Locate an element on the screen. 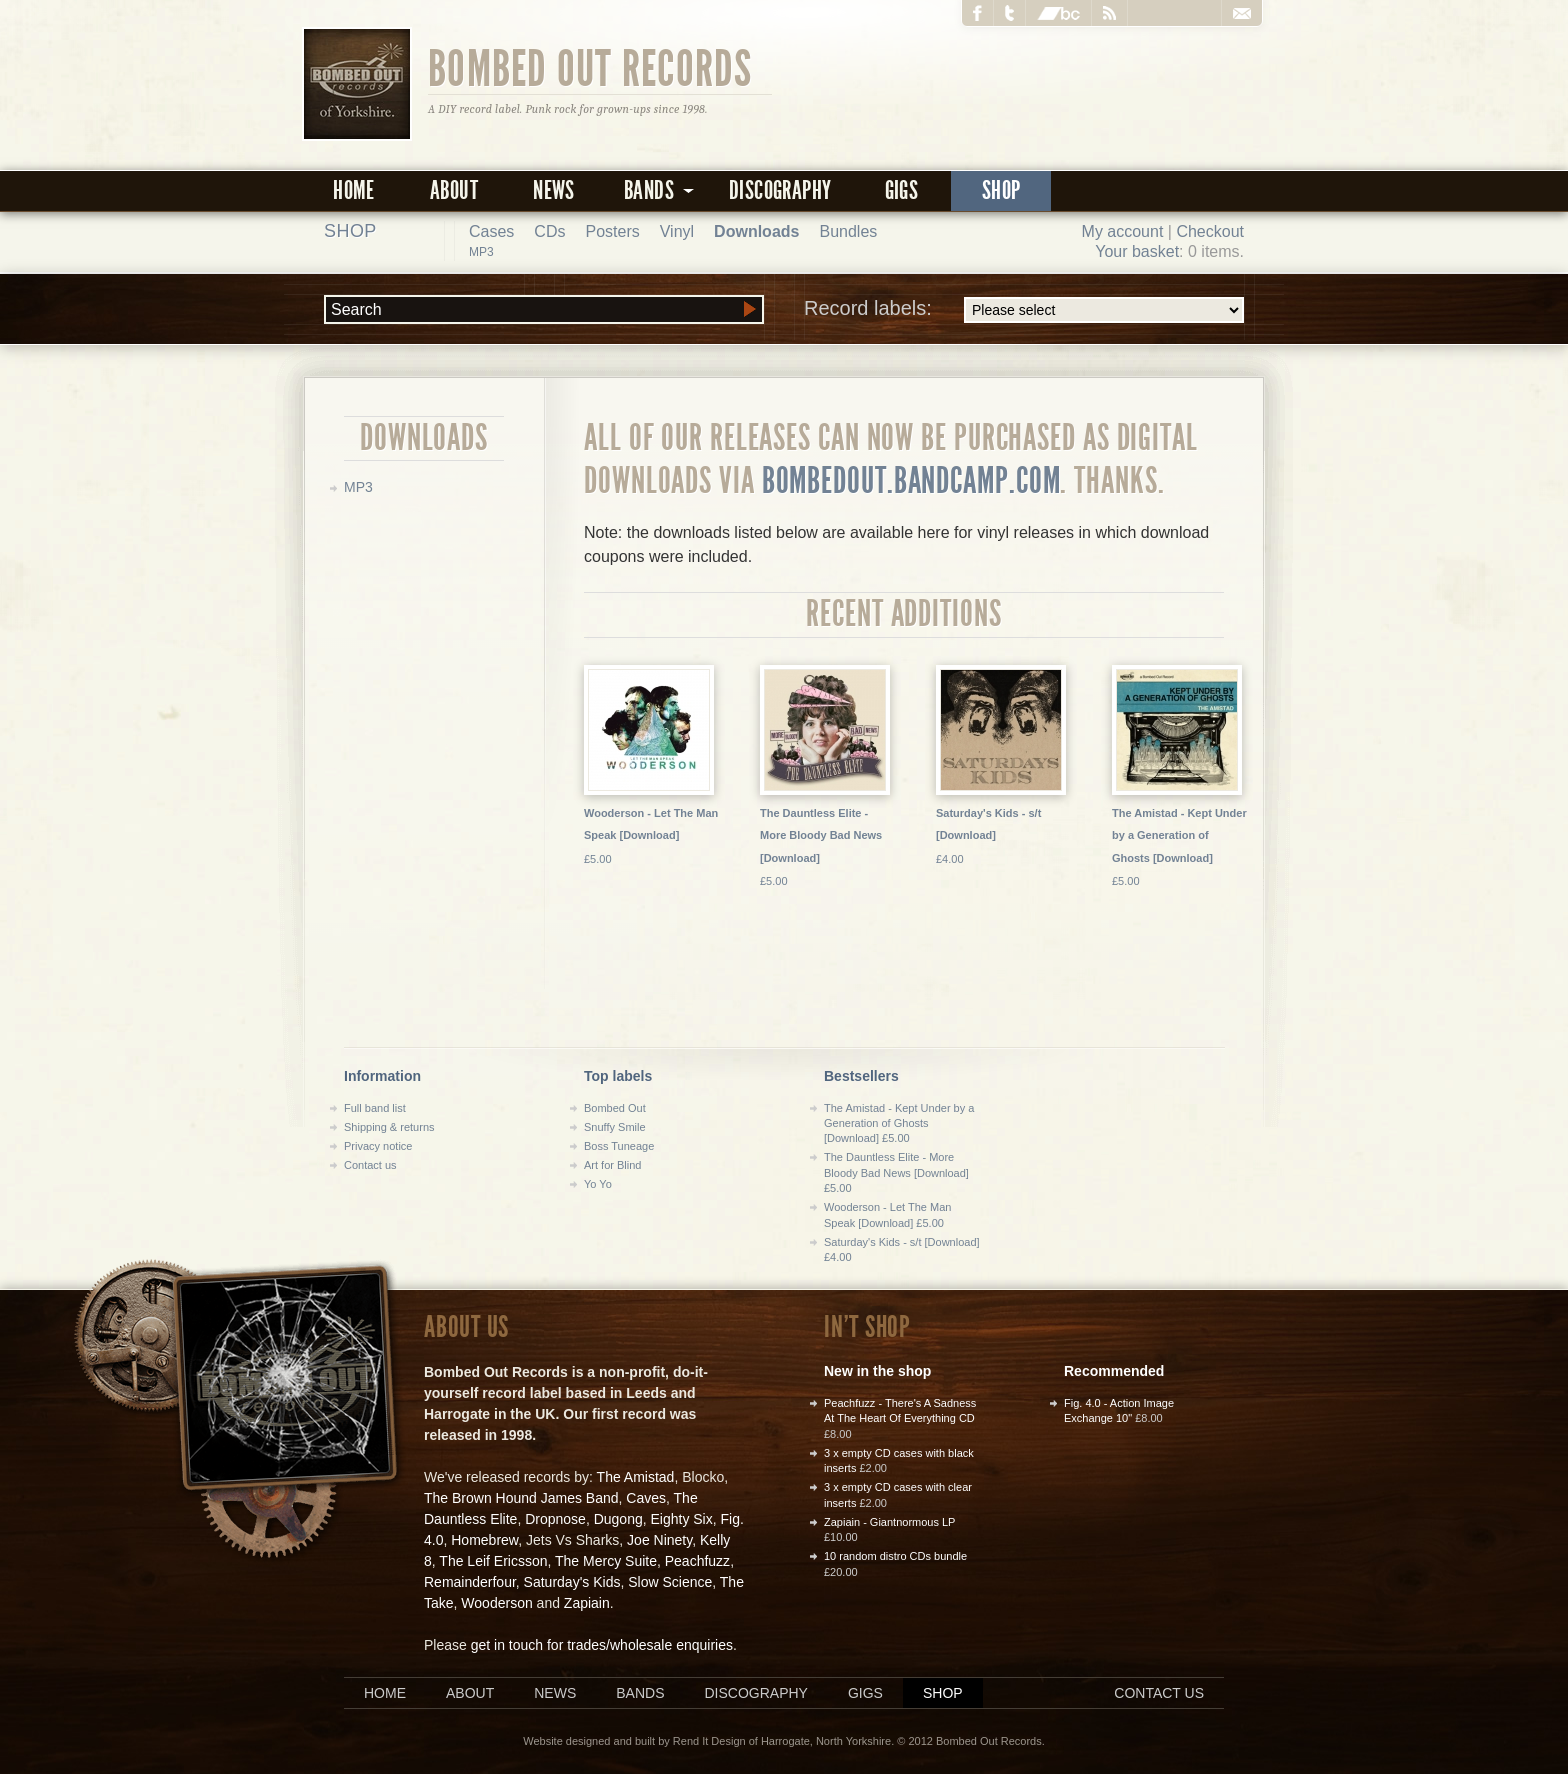 The height and width of the screenshot is (1774, 1568). Homebrew is located at coordinates (484, 1540).